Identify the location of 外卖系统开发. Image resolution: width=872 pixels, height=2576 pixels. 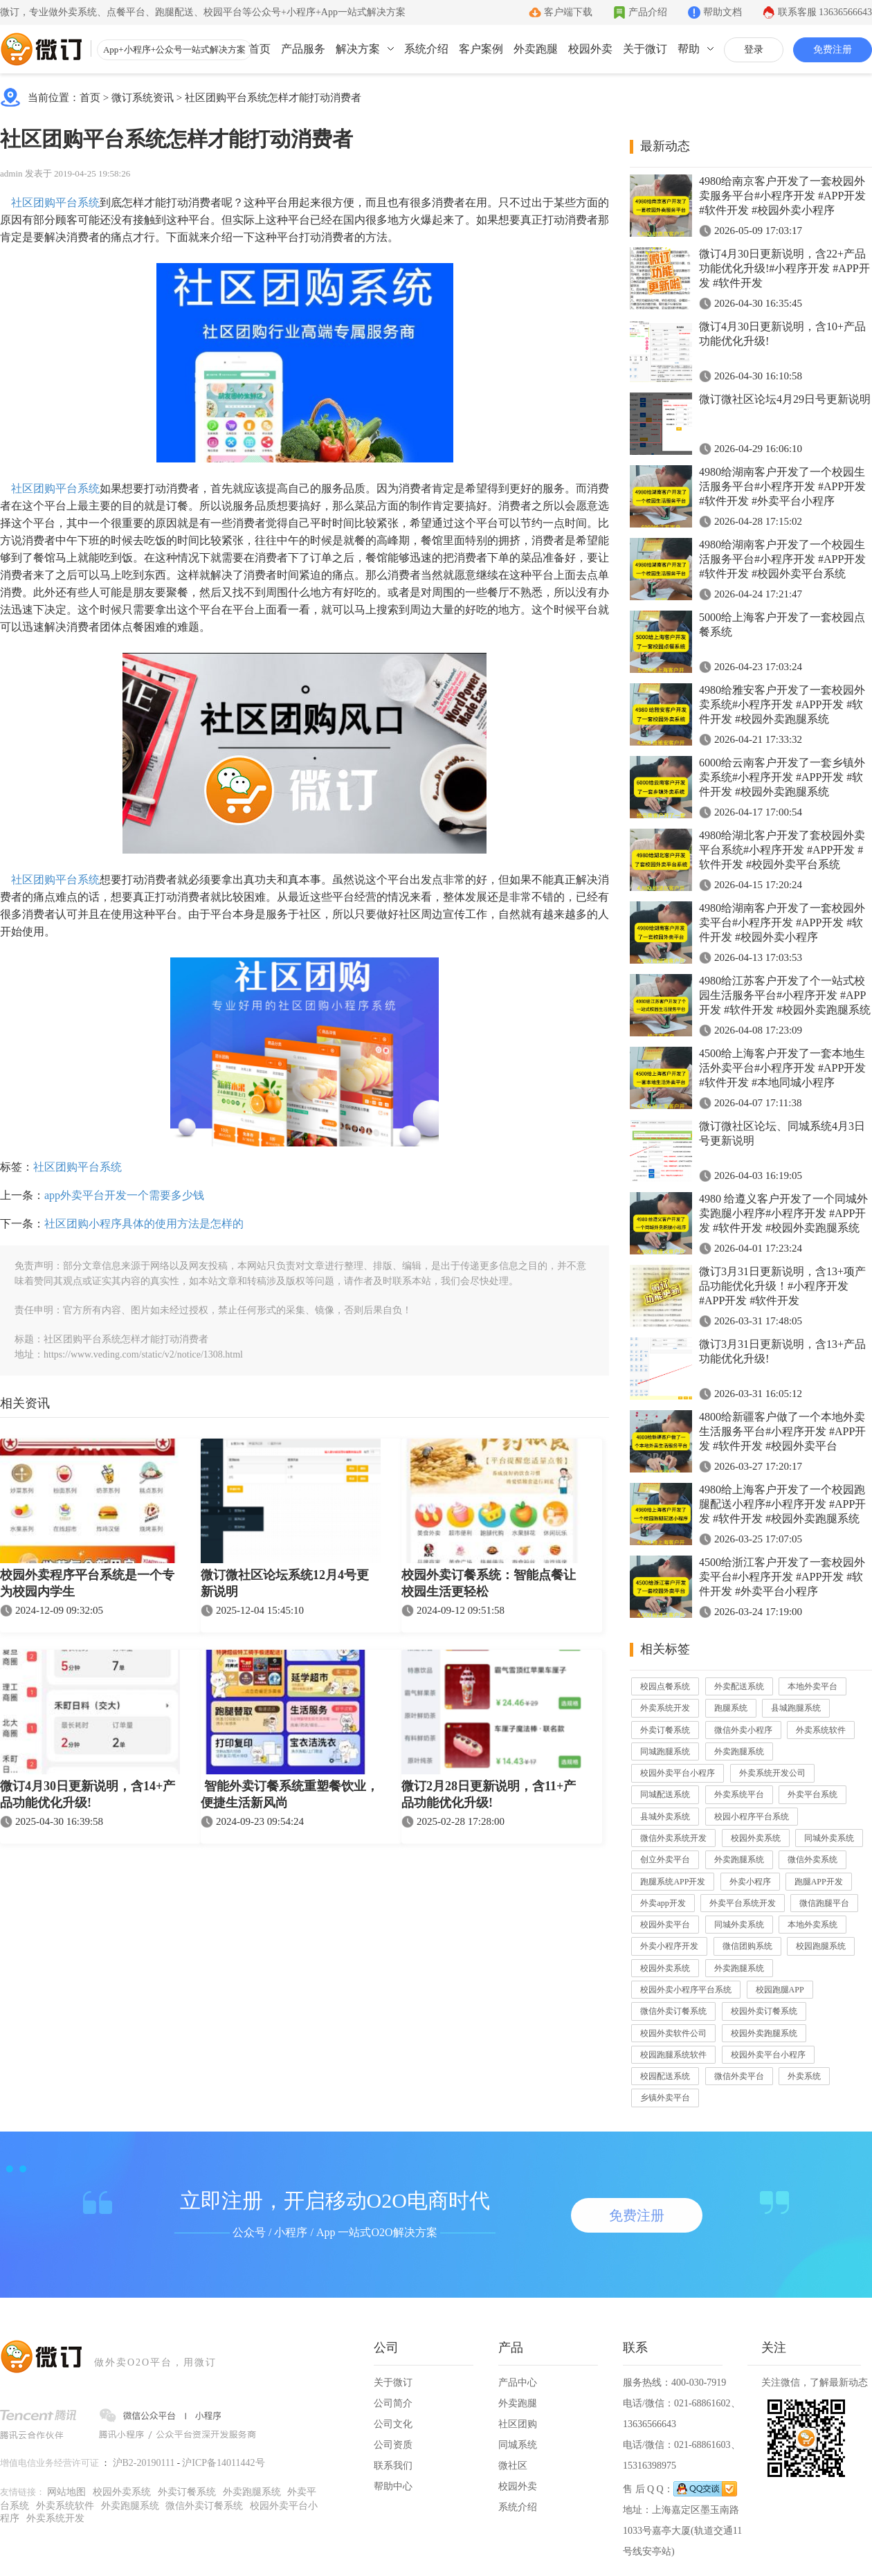
(665, 1708).